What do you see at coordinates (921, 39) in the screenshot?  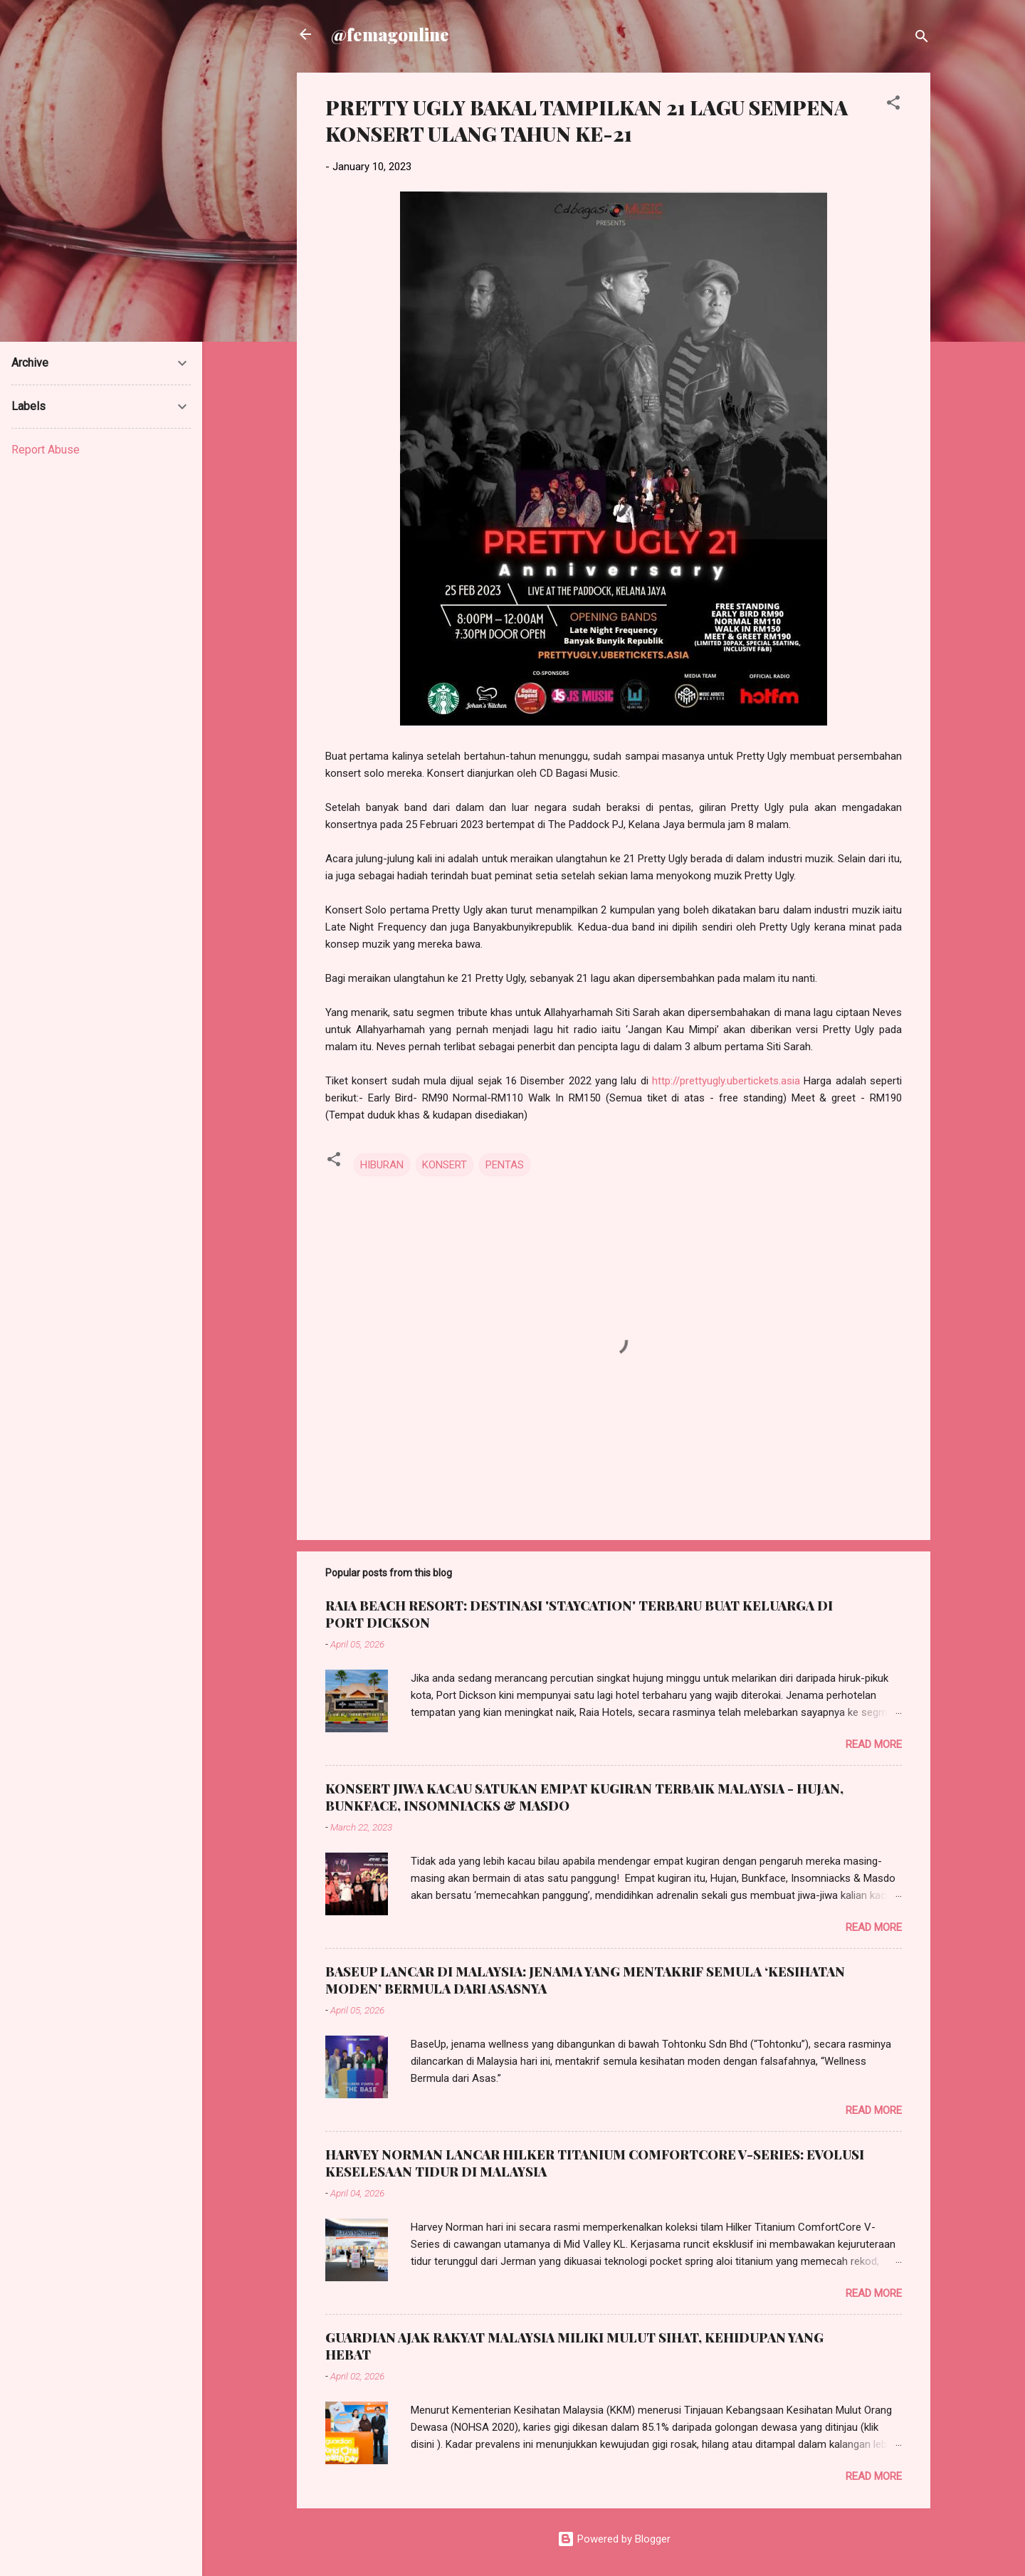 I see `[Search]` at bounding box center [921, 39].